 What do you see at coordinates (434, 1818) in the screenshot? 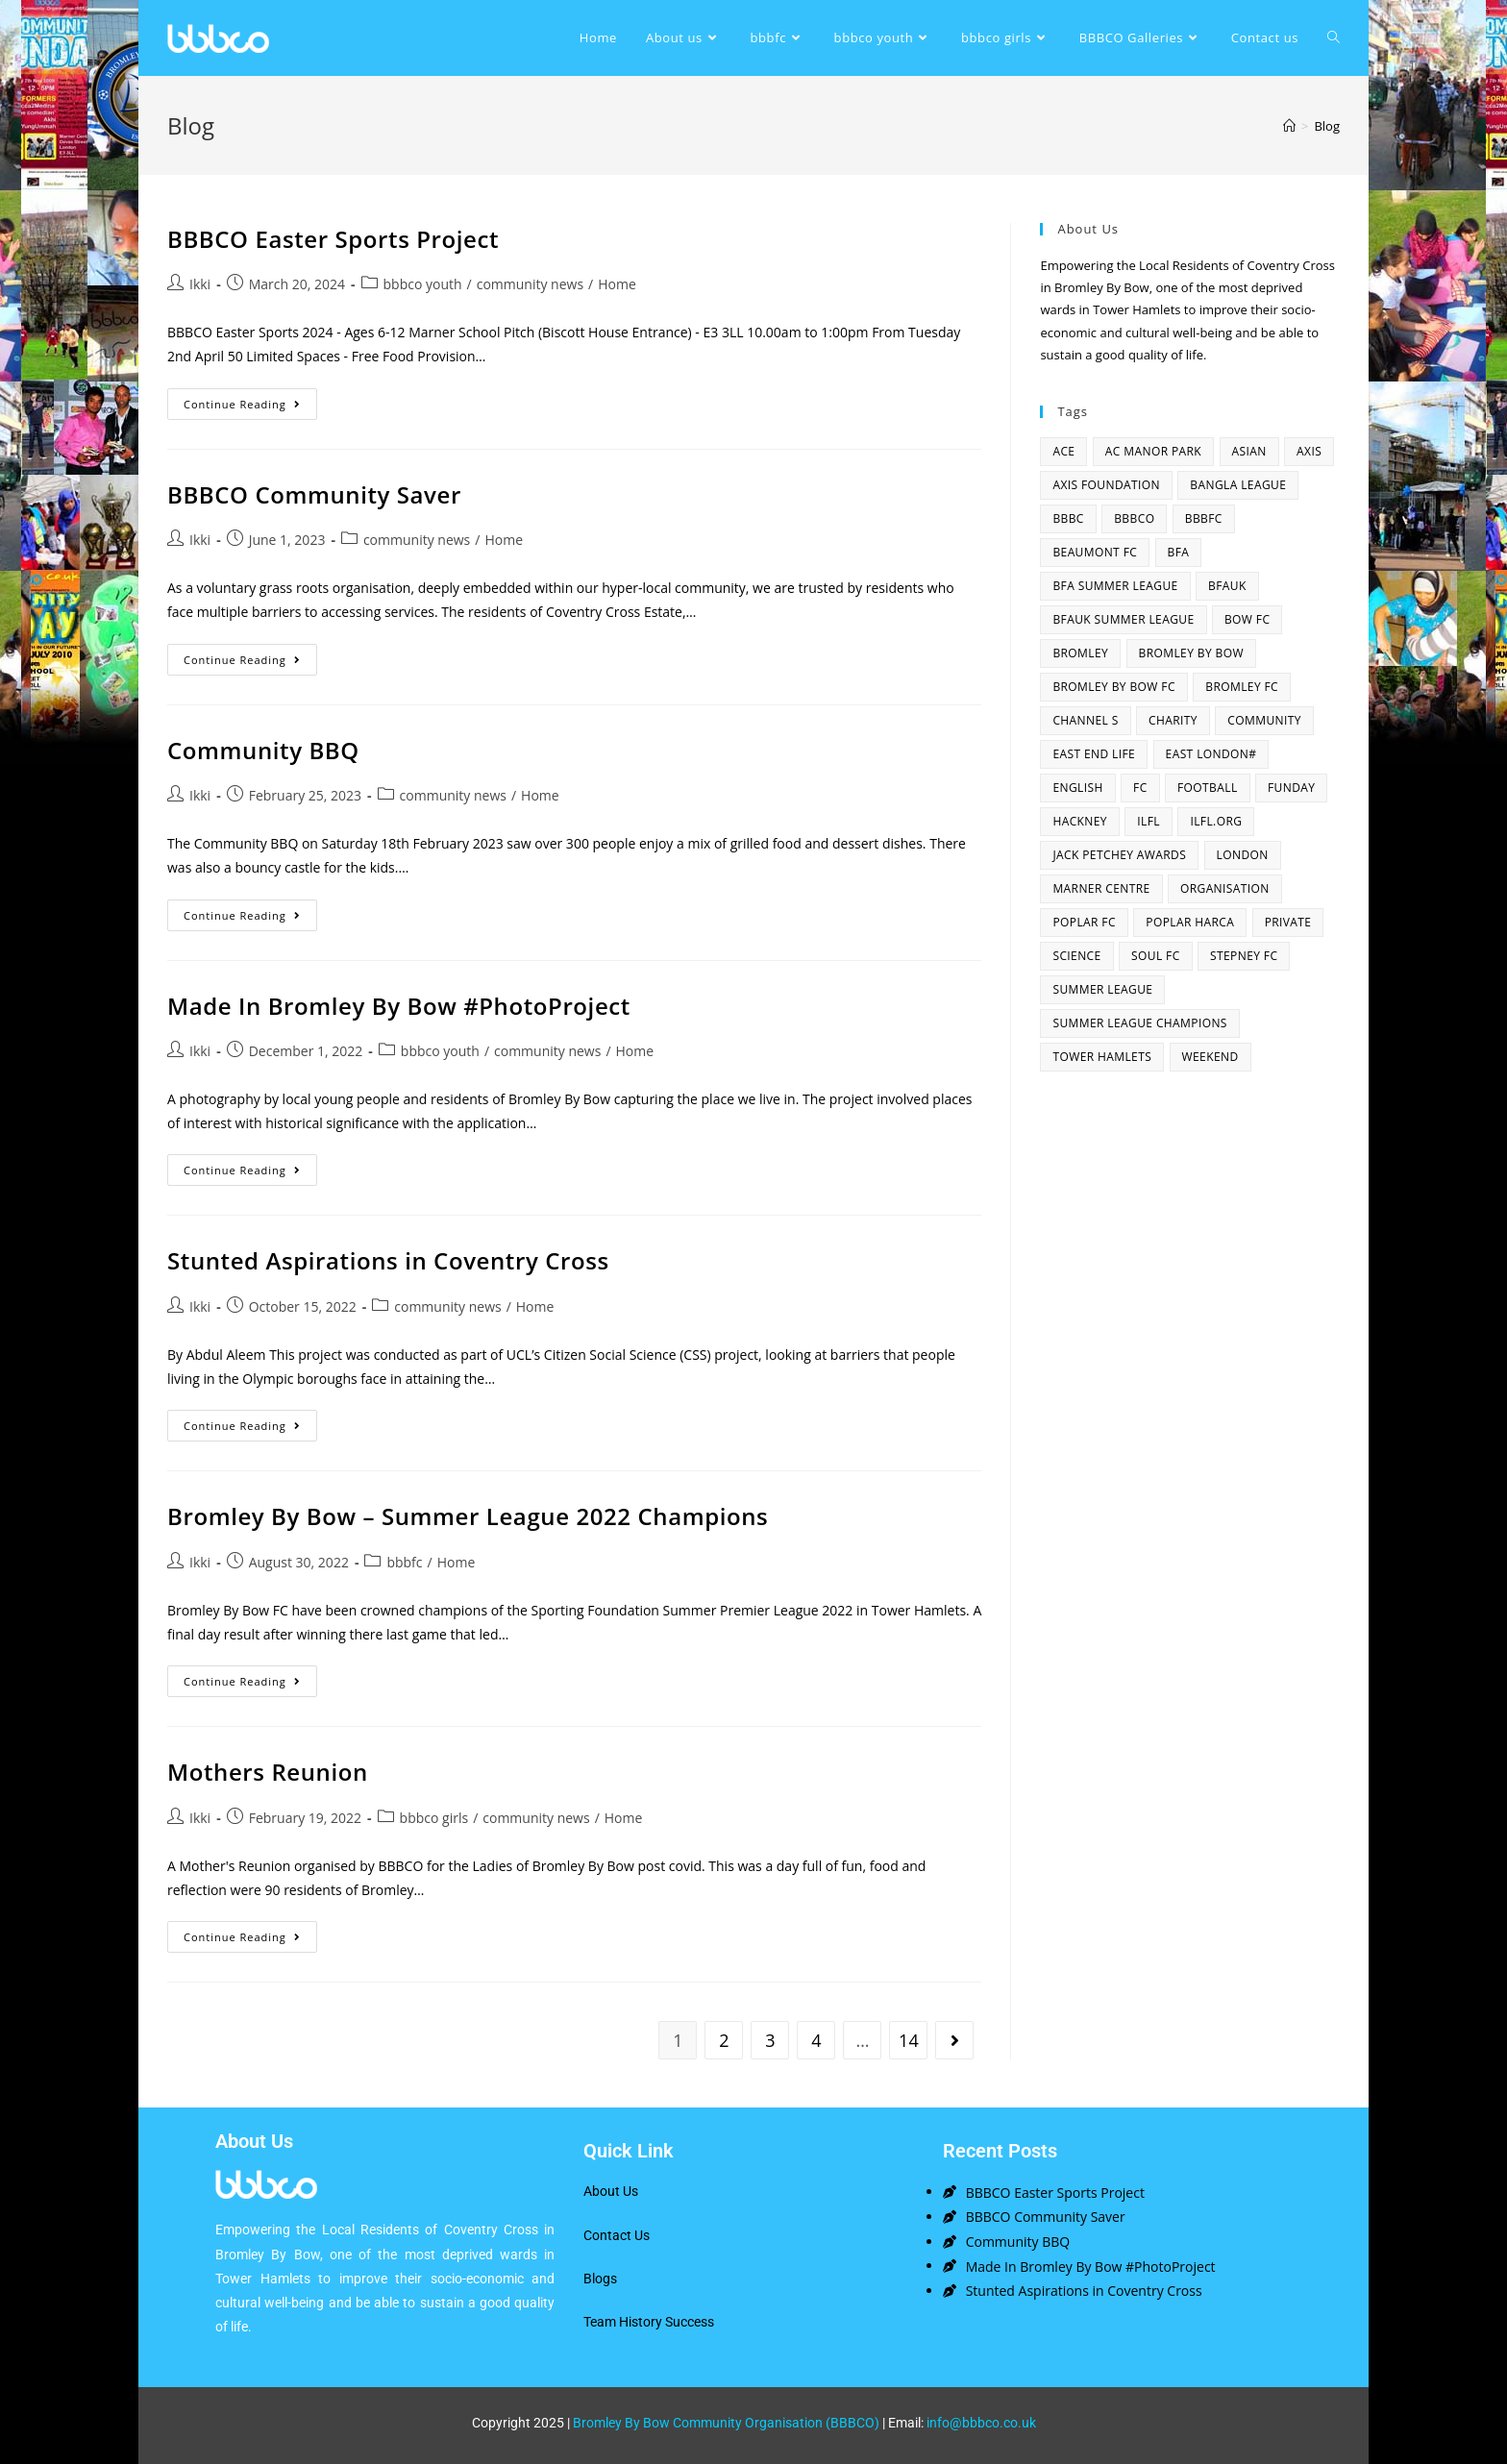
I see `bbbco girls` at bounding box center [434, 1818].